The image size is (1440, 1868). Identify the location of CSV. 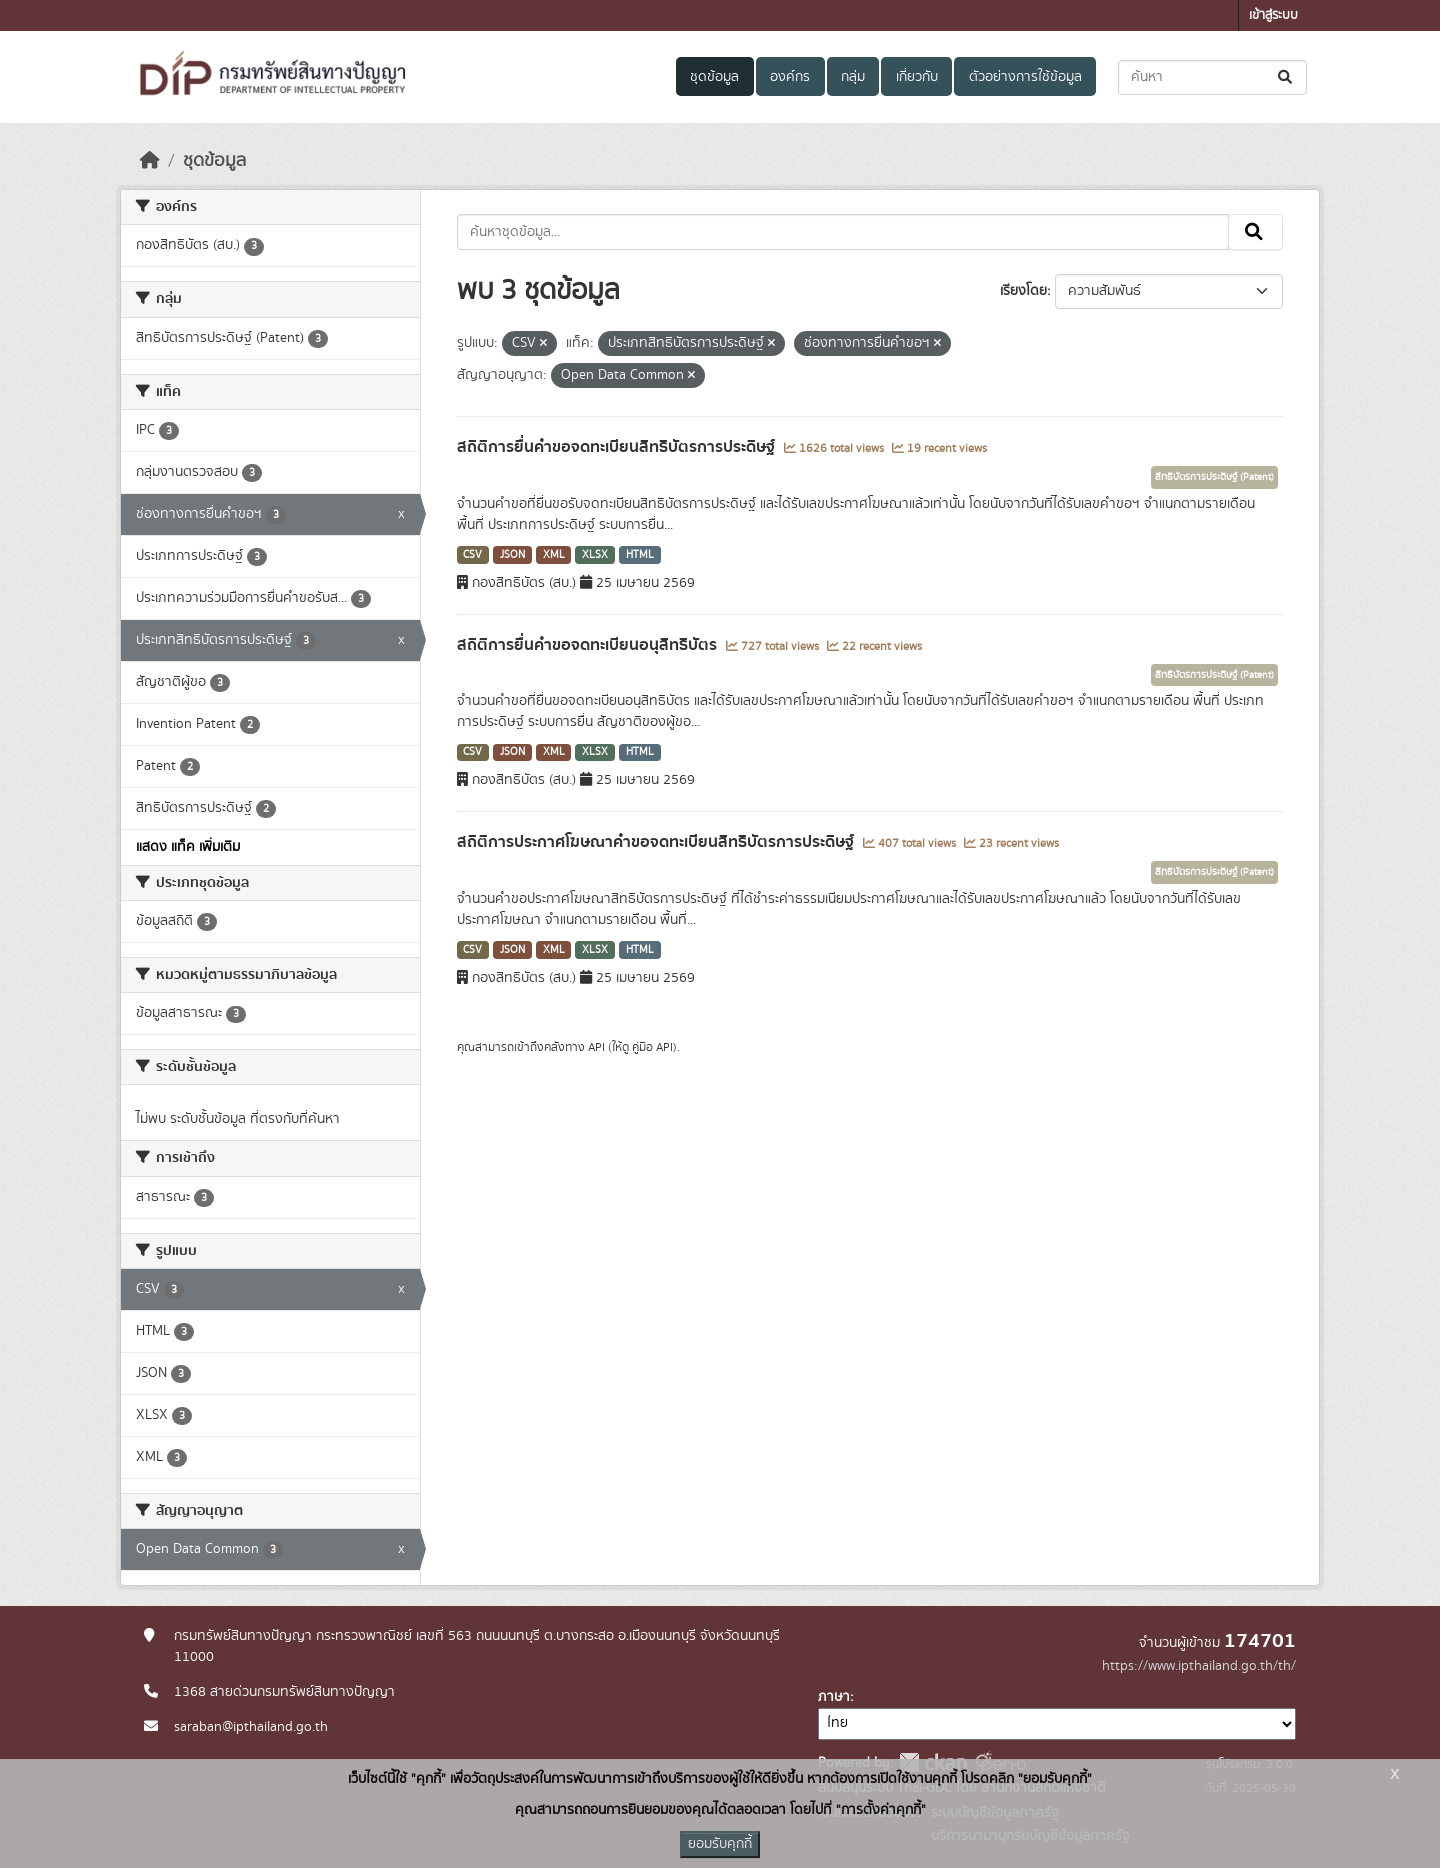
(472, 555).